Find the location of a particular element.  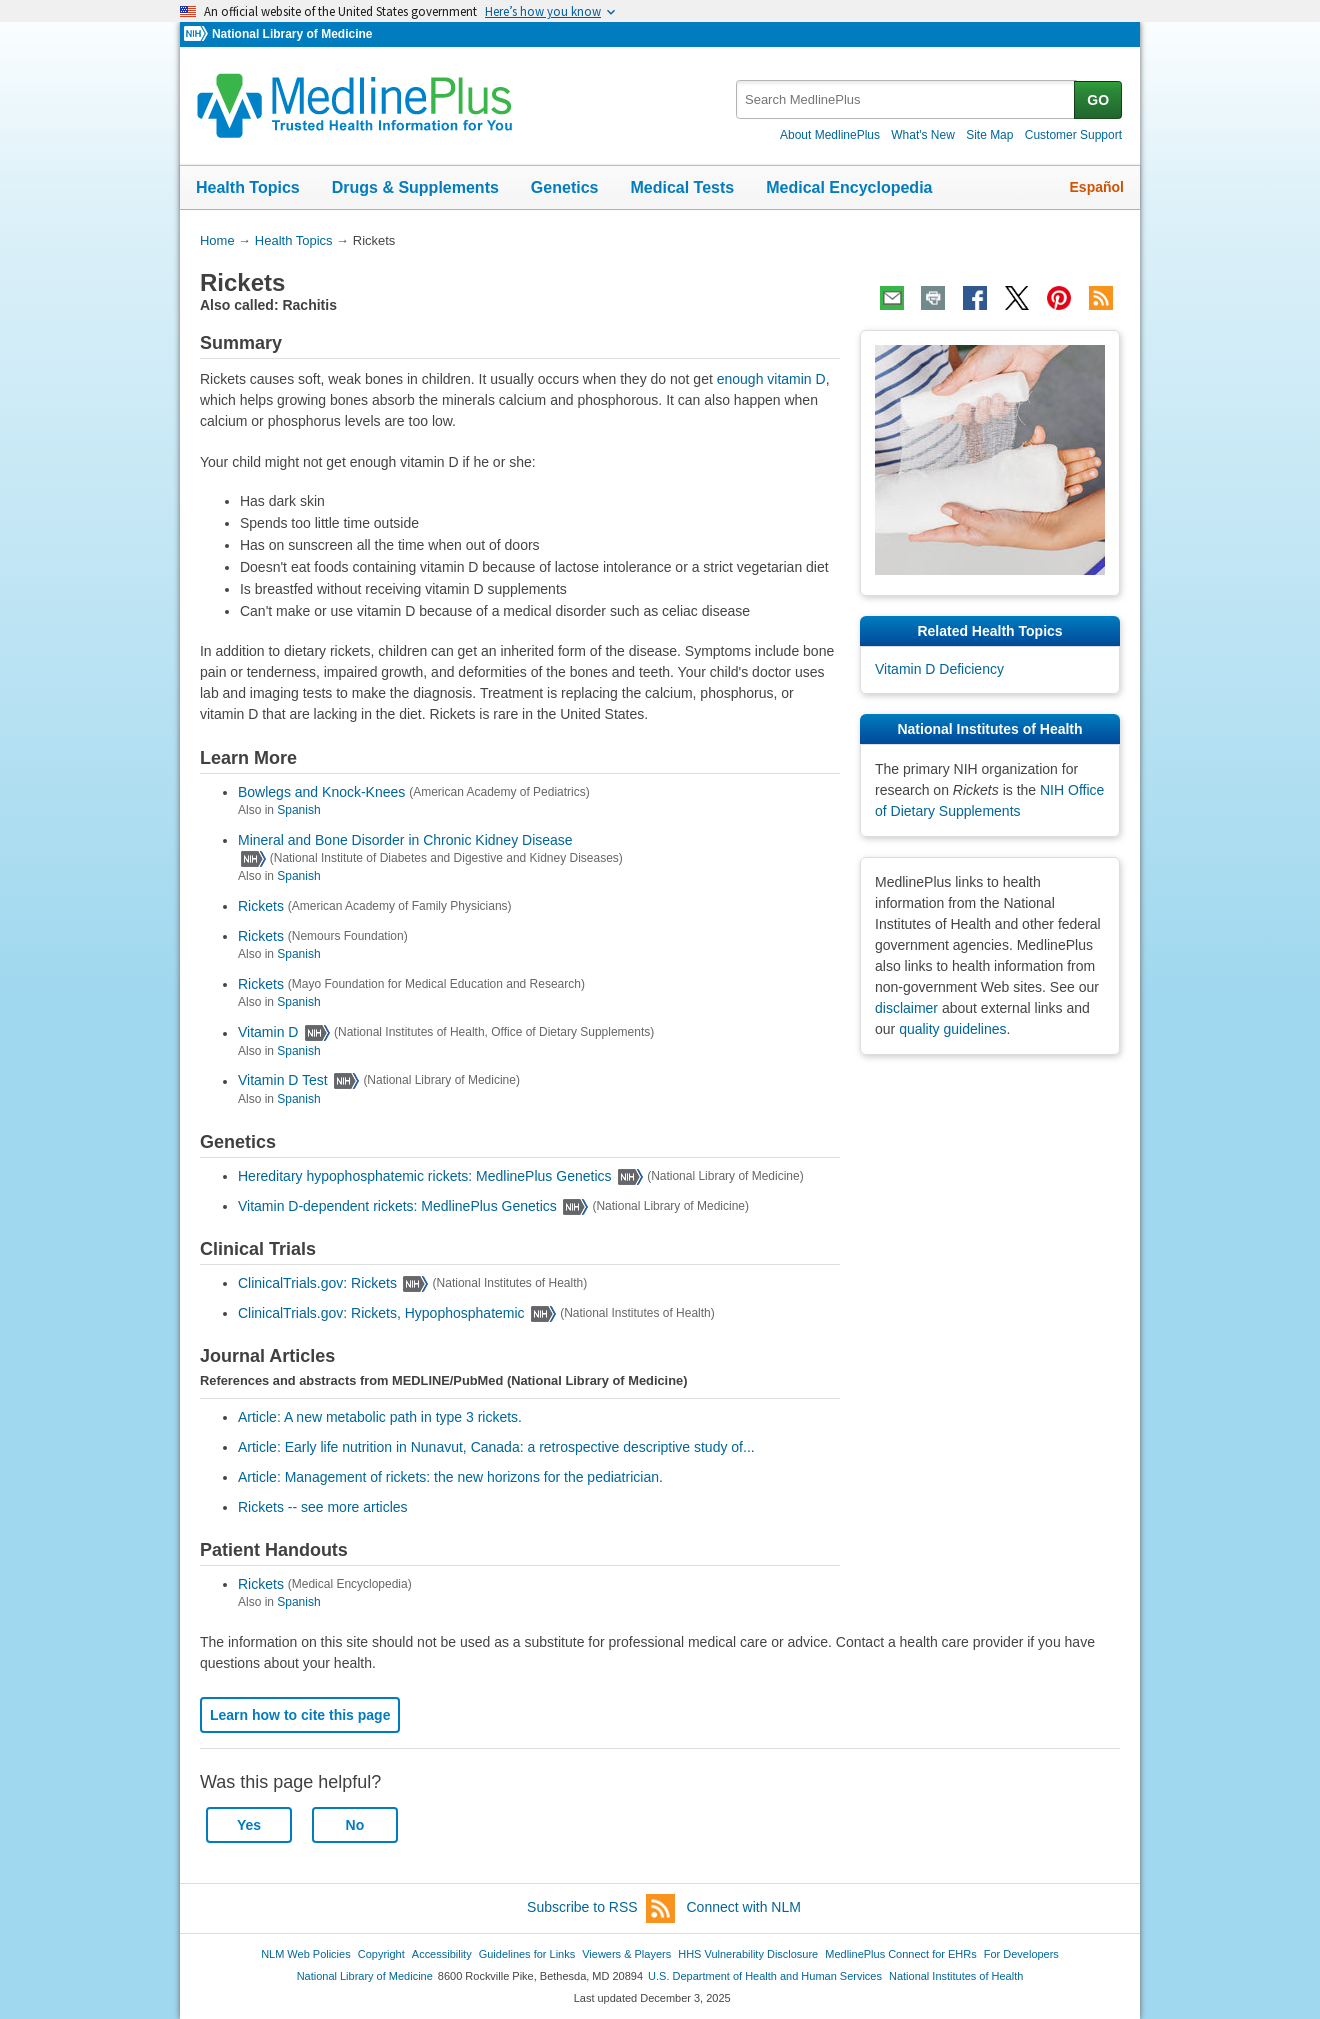

Hereditary hypophosphatemic rickets: MedlinePlus Genetics is located at coordinates (425, 1176).